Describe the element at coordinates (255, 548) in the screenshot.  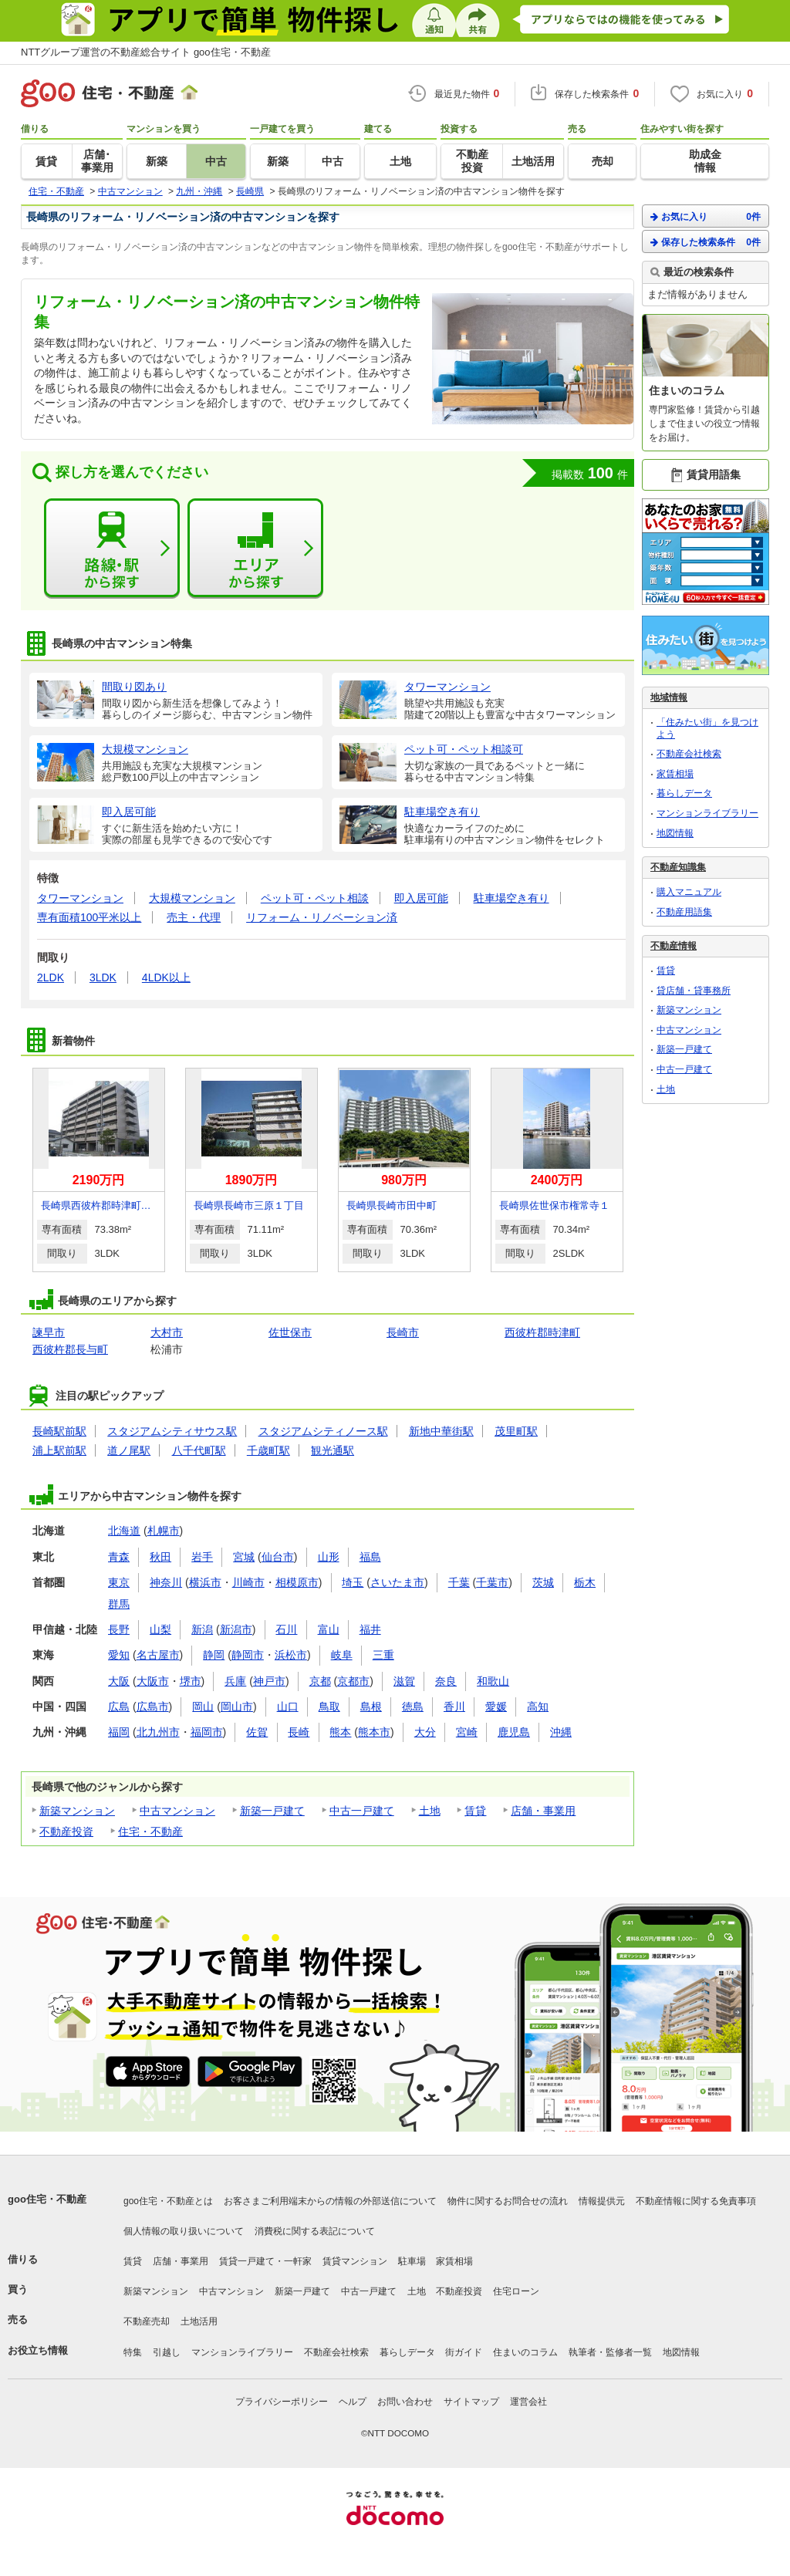
I see `エリアから探す` at that location.